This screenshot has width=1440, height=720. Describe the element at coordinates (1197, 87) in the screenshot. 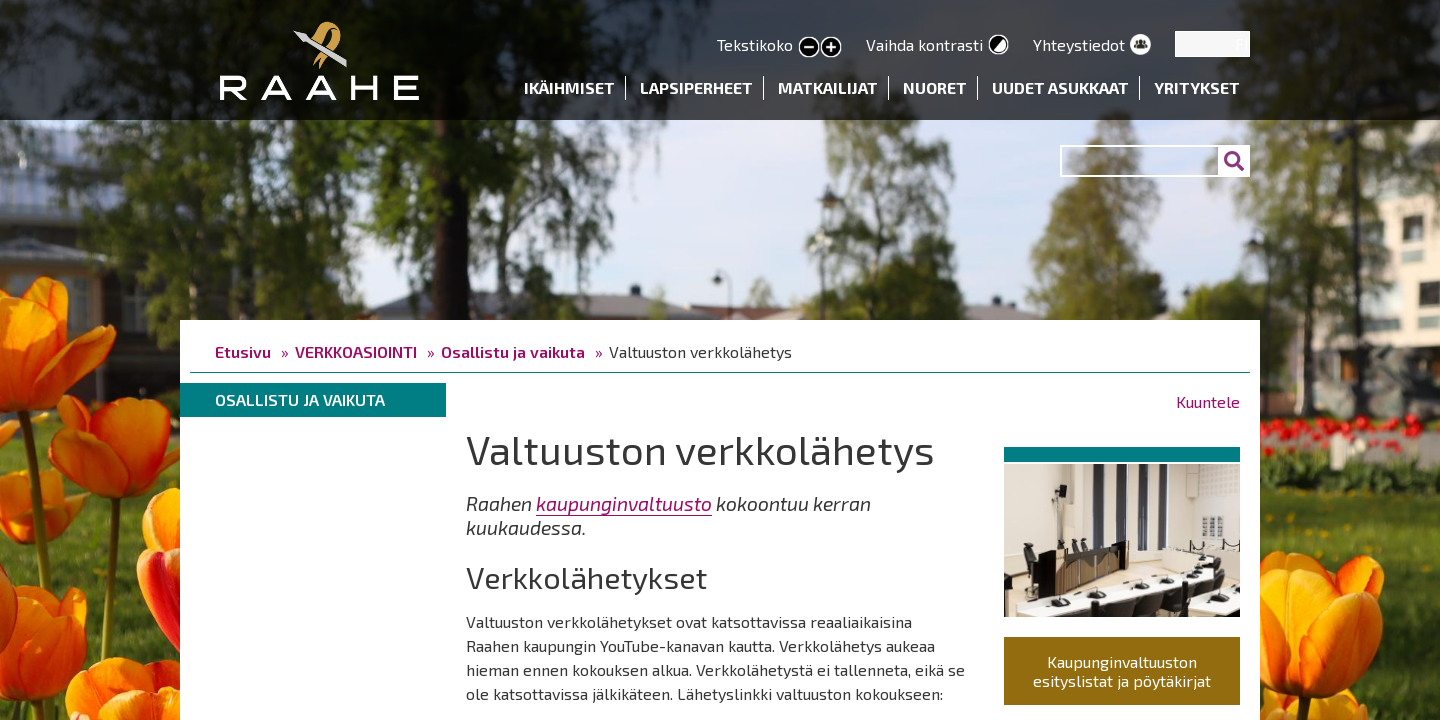

I see `Yritykset` at that location.